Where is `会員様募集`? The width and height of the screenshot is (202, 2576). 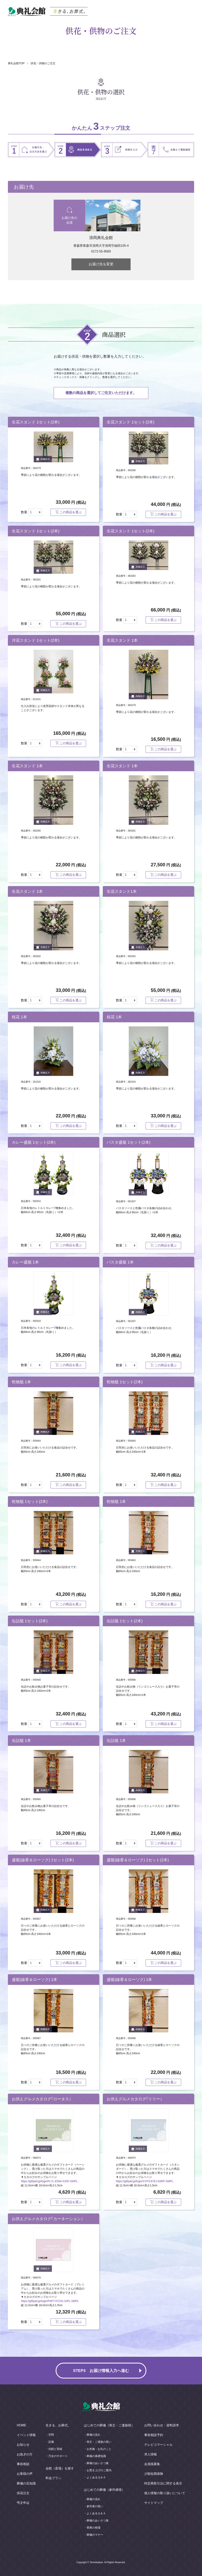 会員様募集 is located at coordinates (152, 2464).